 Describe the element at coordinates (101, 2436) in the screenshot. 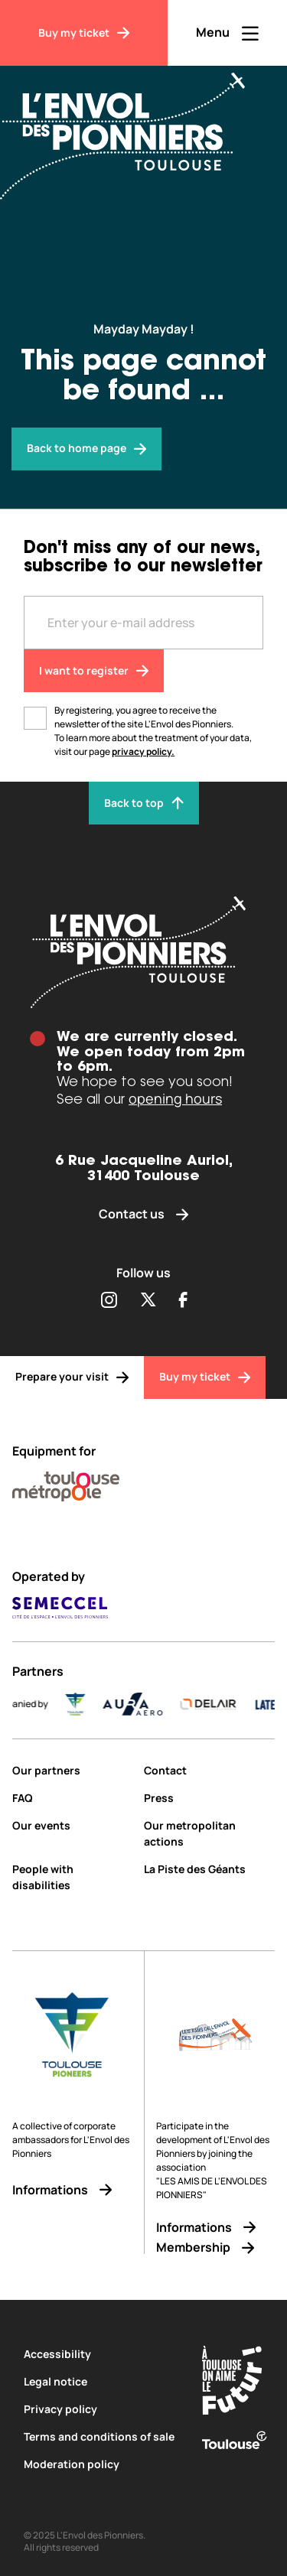

I see `[Terms and conditions of sale]` at that location.